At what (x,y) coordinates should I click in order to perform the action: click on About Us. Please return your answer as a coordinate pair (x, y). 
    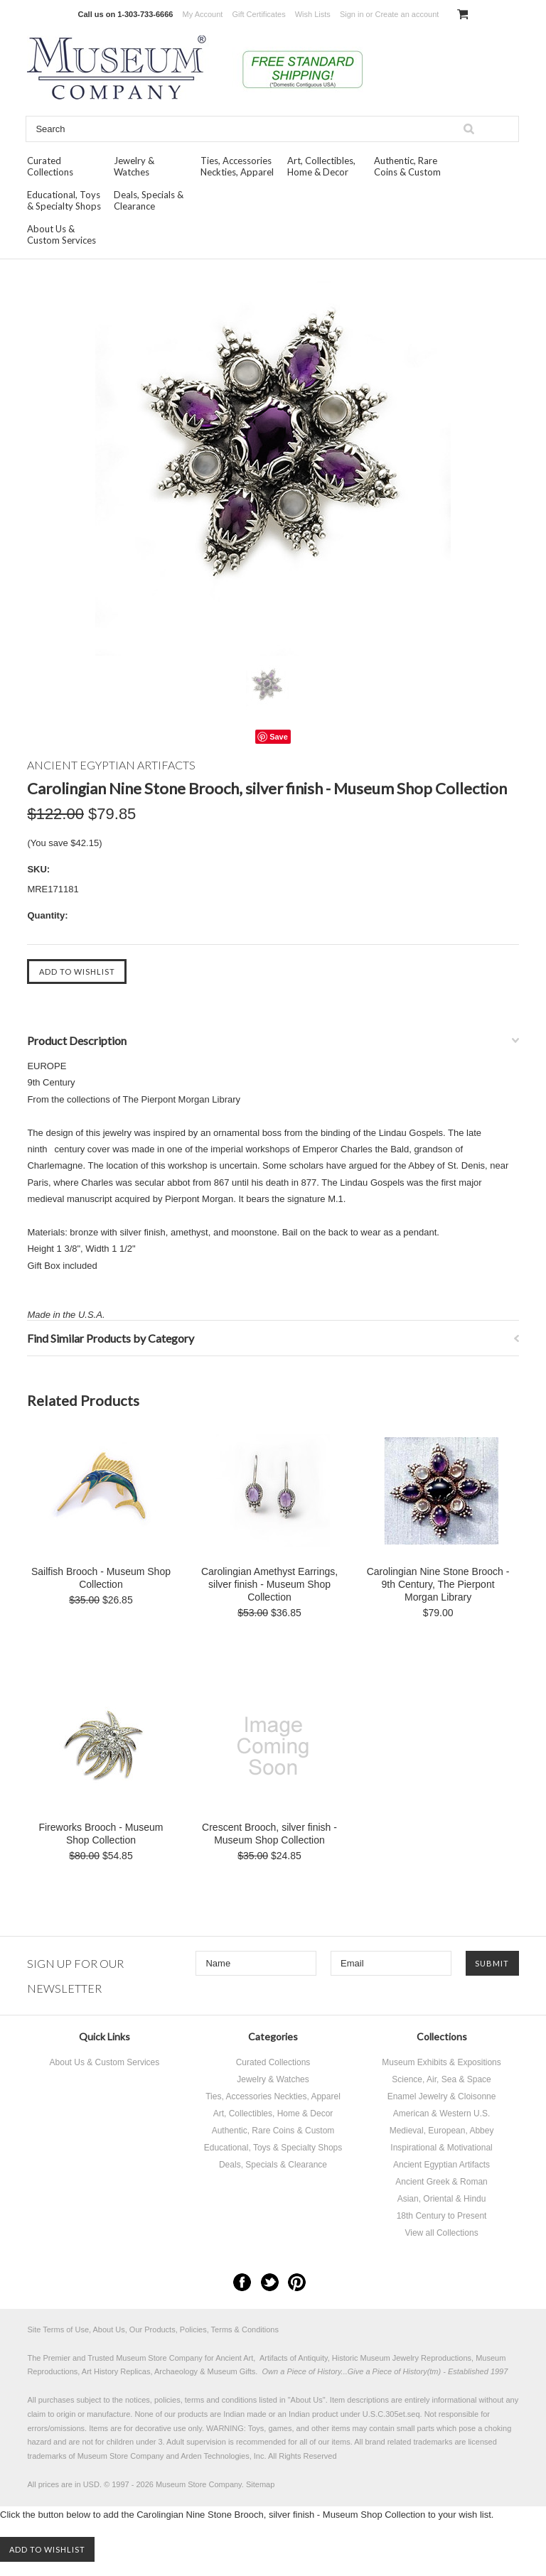
    Looking at the image, I should click on (307, 2400).